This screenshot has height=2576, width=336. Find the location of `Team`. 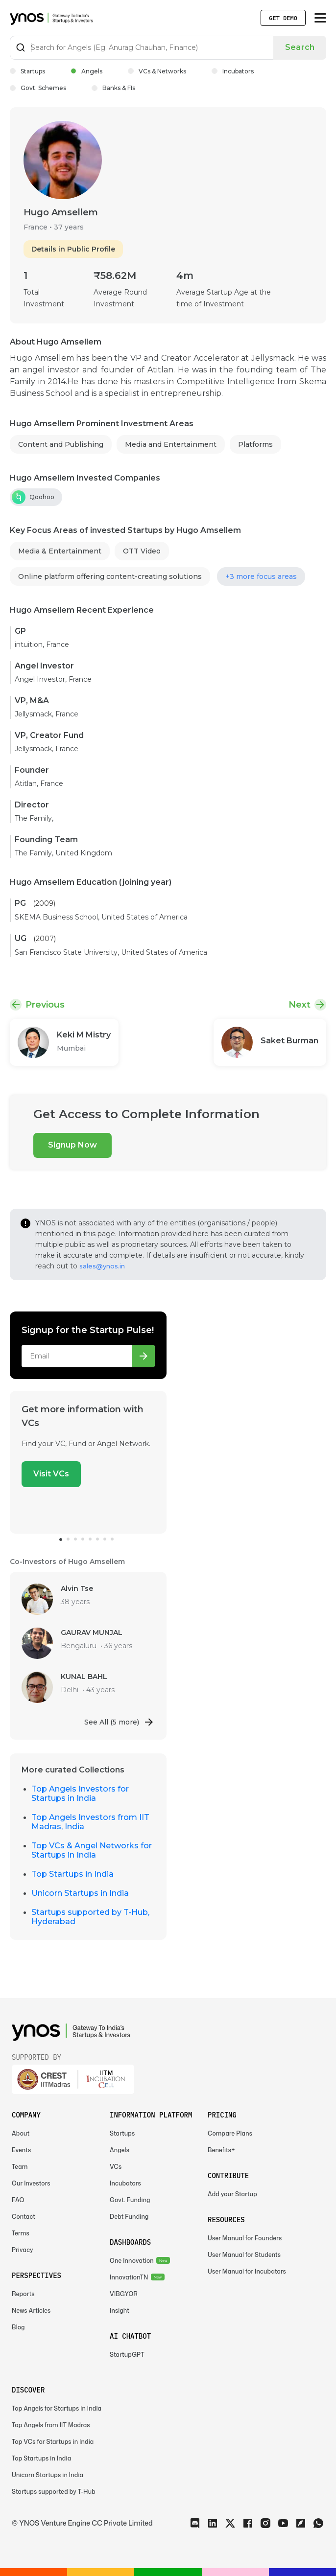

Team is located at coordinates (20, 2166).